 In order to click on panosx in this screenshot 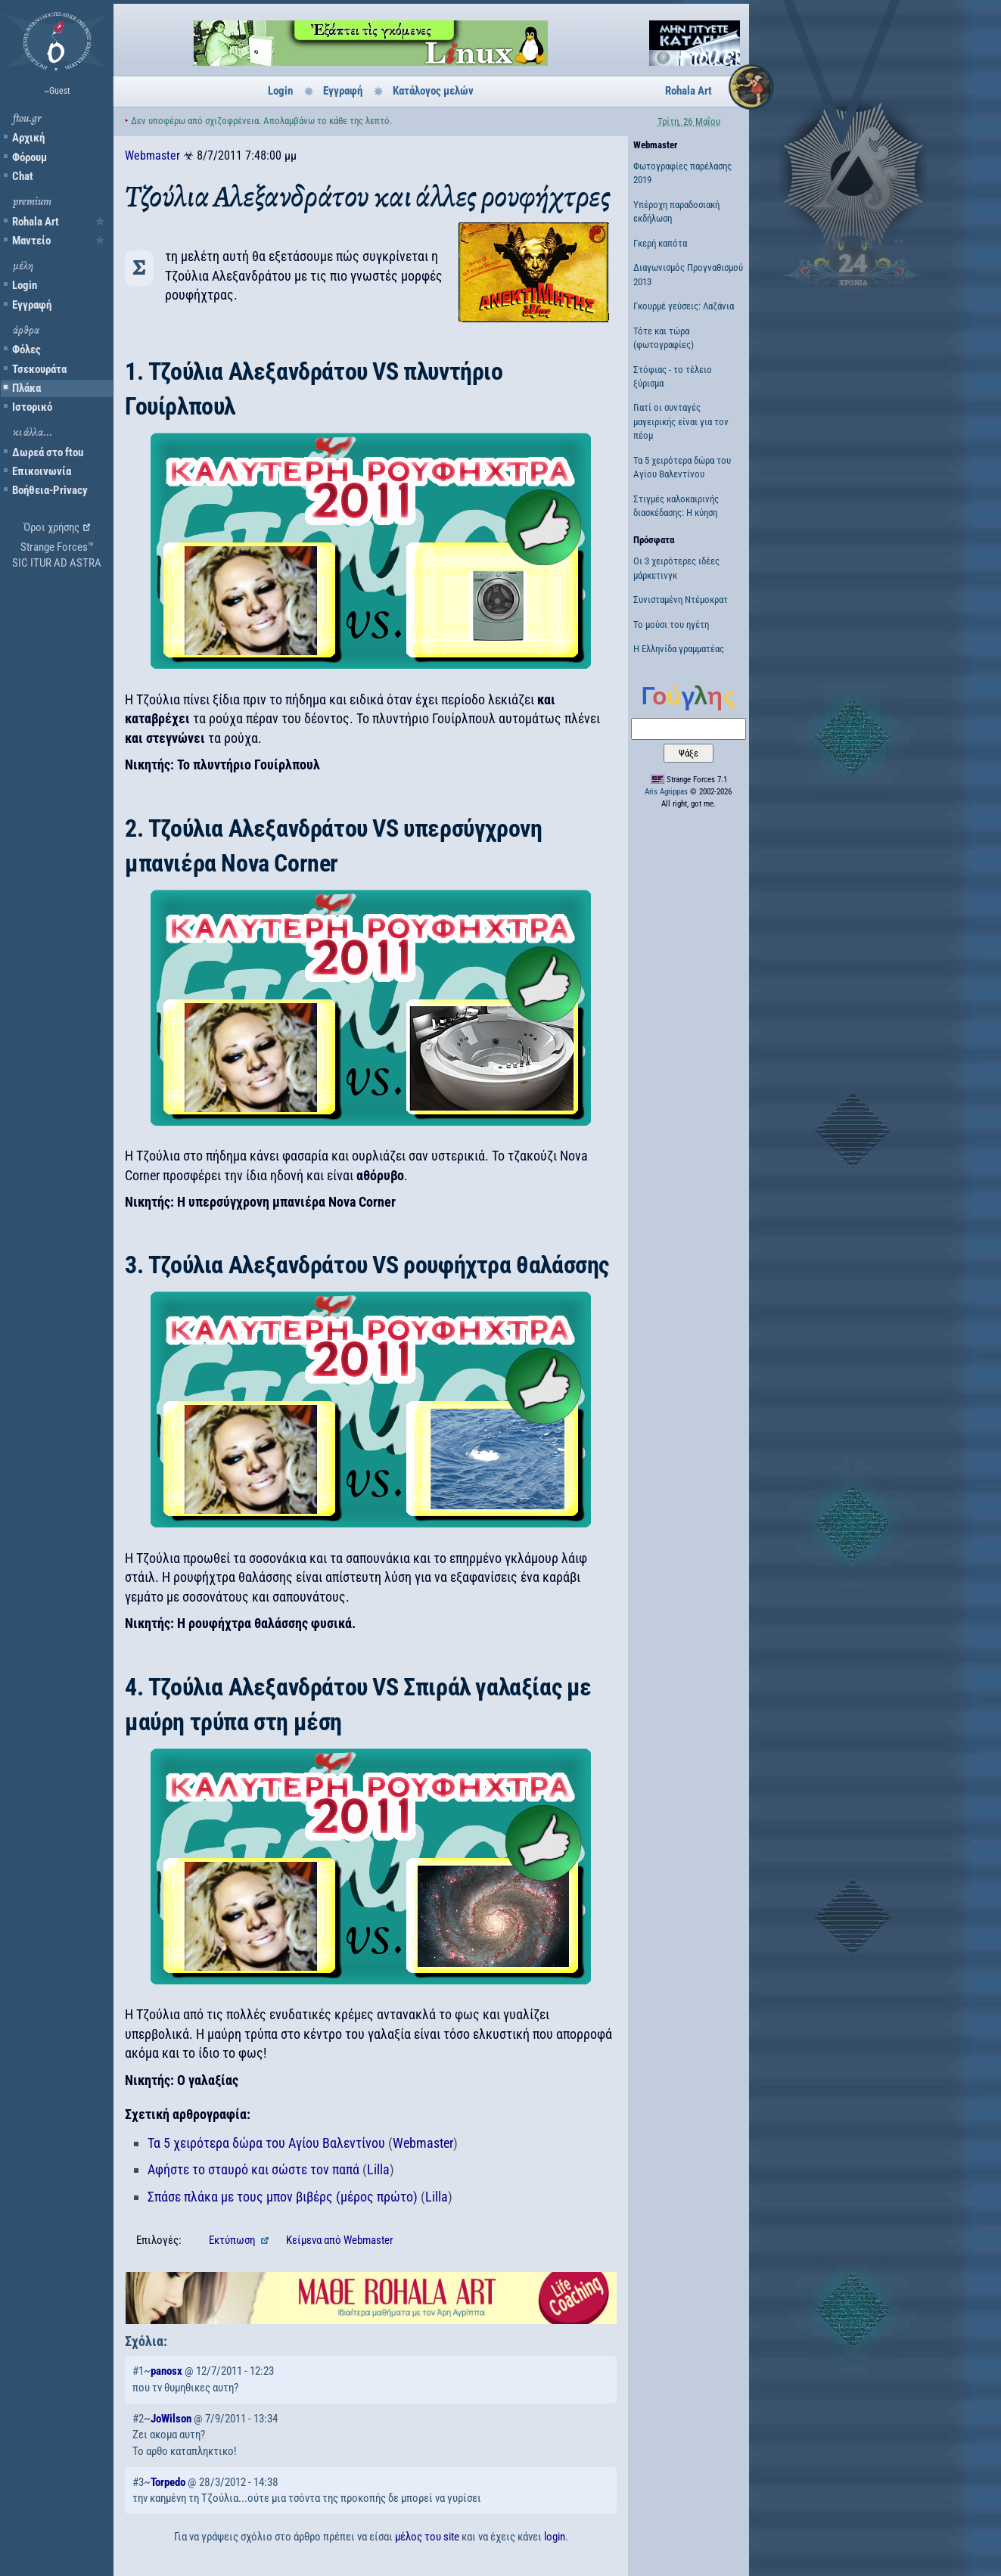, I will do `click(166, 2371)`.